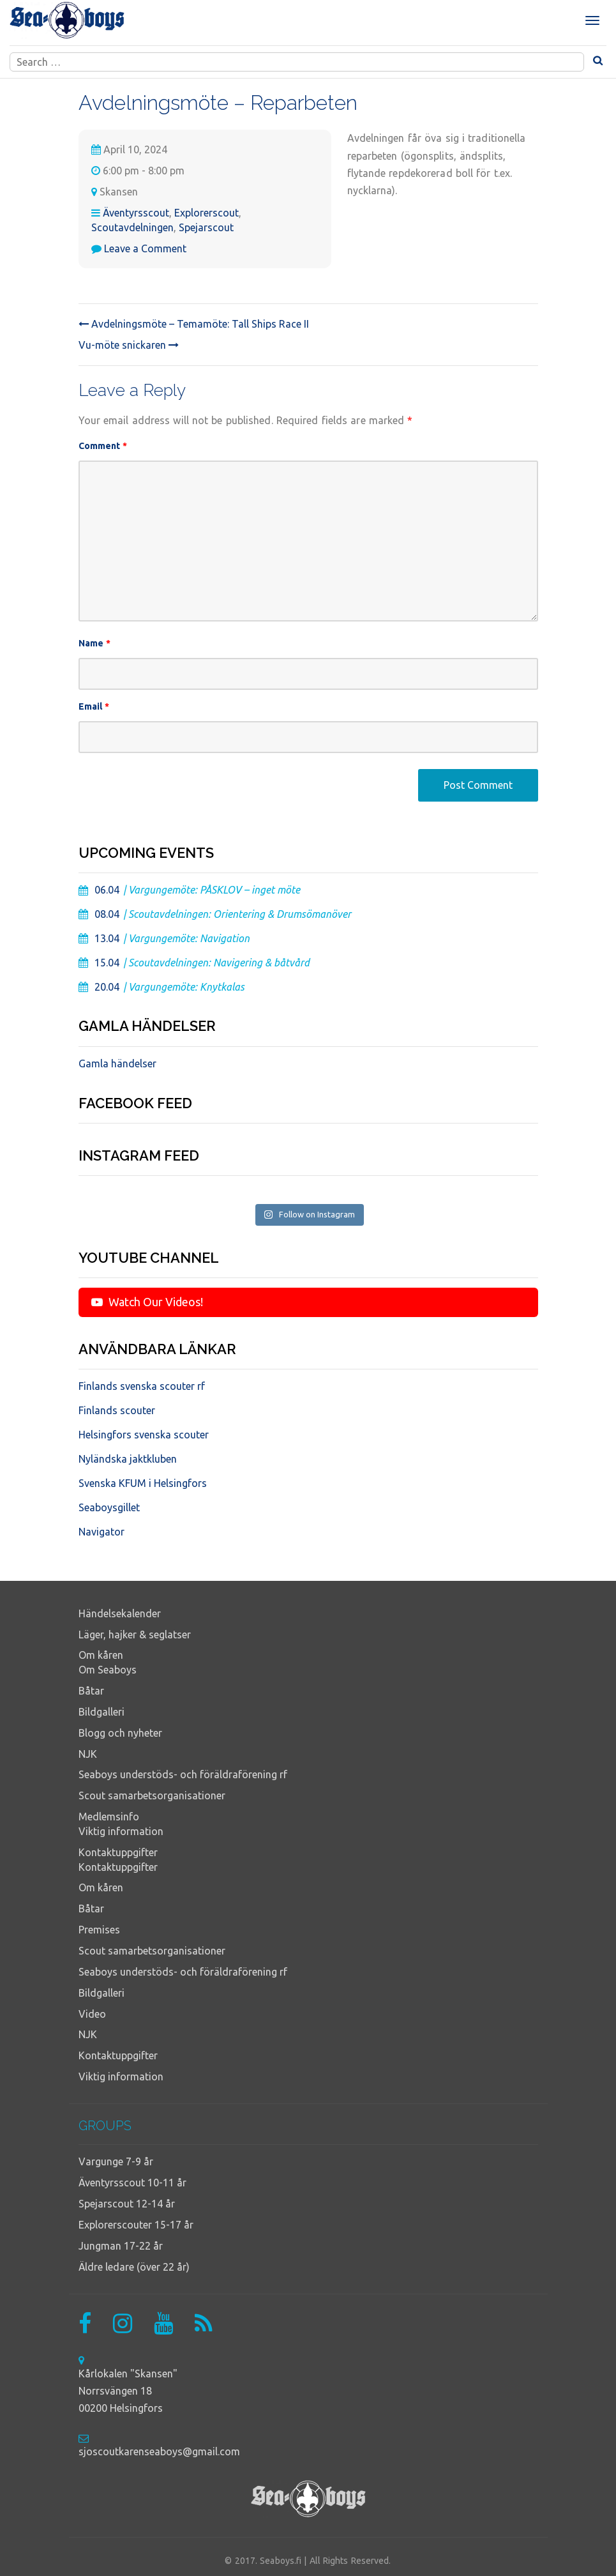 The width and height of the screenshot is (616, 2576). What do you see at coordinates (117, 1063) in the screenshot?
I see `Gamla händelser` at bounding box center [117, 1063].